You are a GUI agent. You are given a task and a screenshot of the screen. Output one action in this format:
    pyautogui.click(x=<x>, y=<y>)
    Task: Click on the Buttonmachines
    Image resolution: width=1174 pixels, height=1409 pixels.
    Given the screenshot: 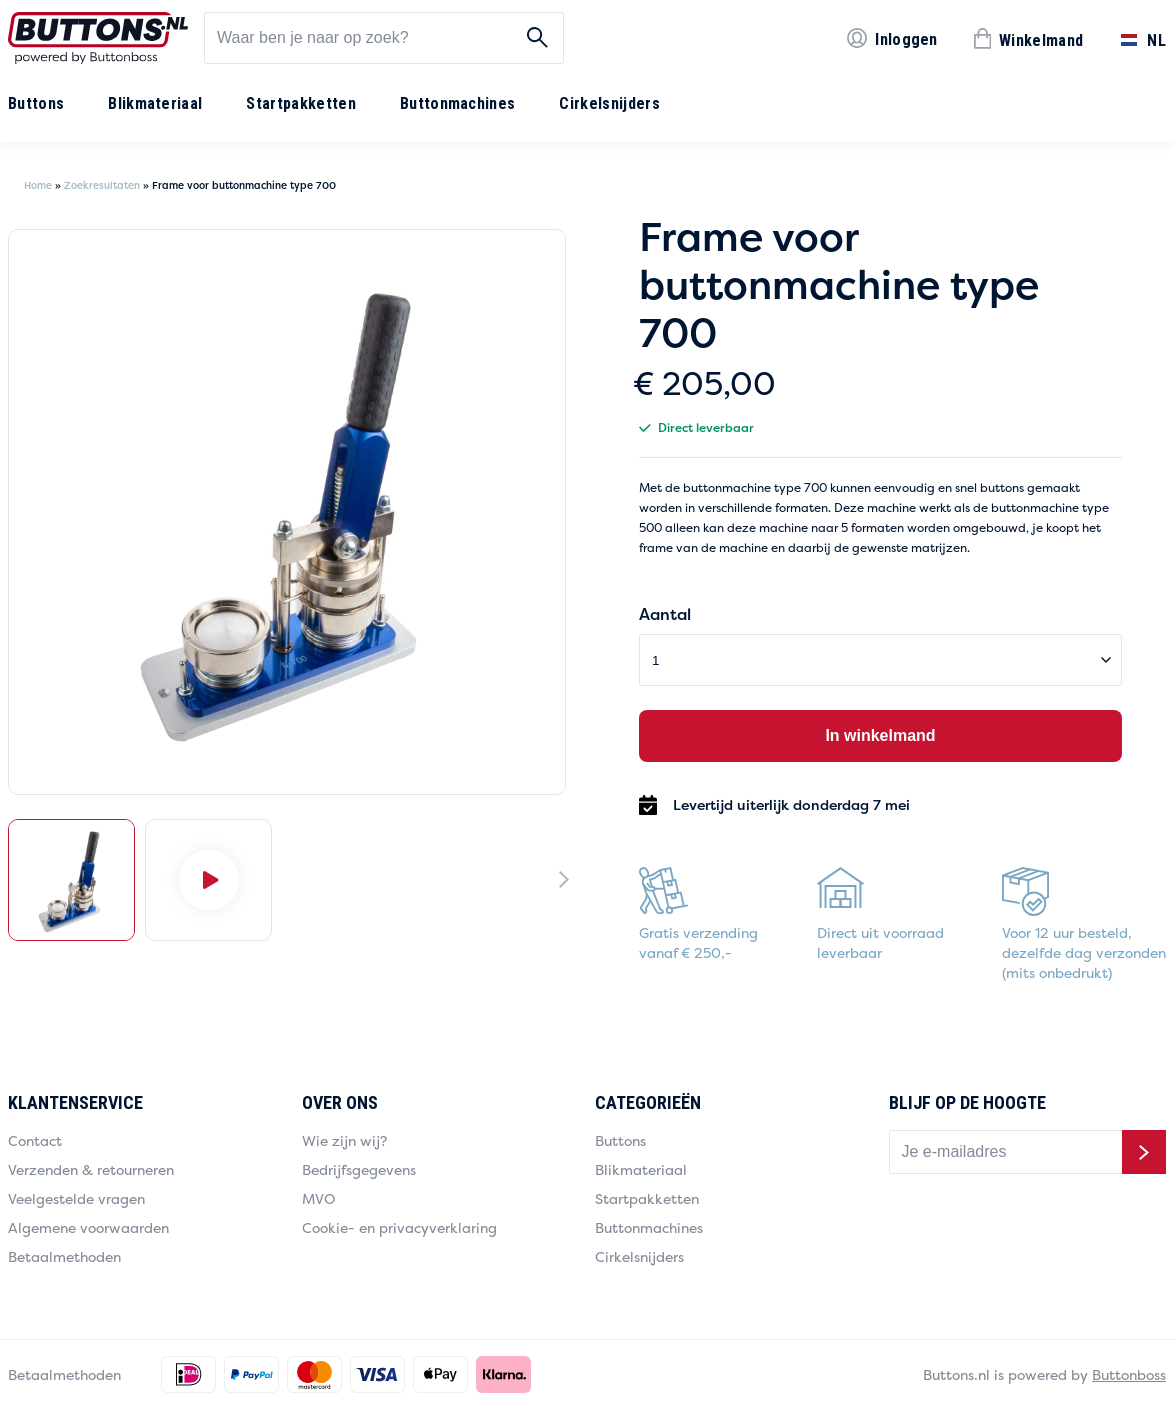 What is the action you would take?
    pyautogui.click(x=457, y=103)
    